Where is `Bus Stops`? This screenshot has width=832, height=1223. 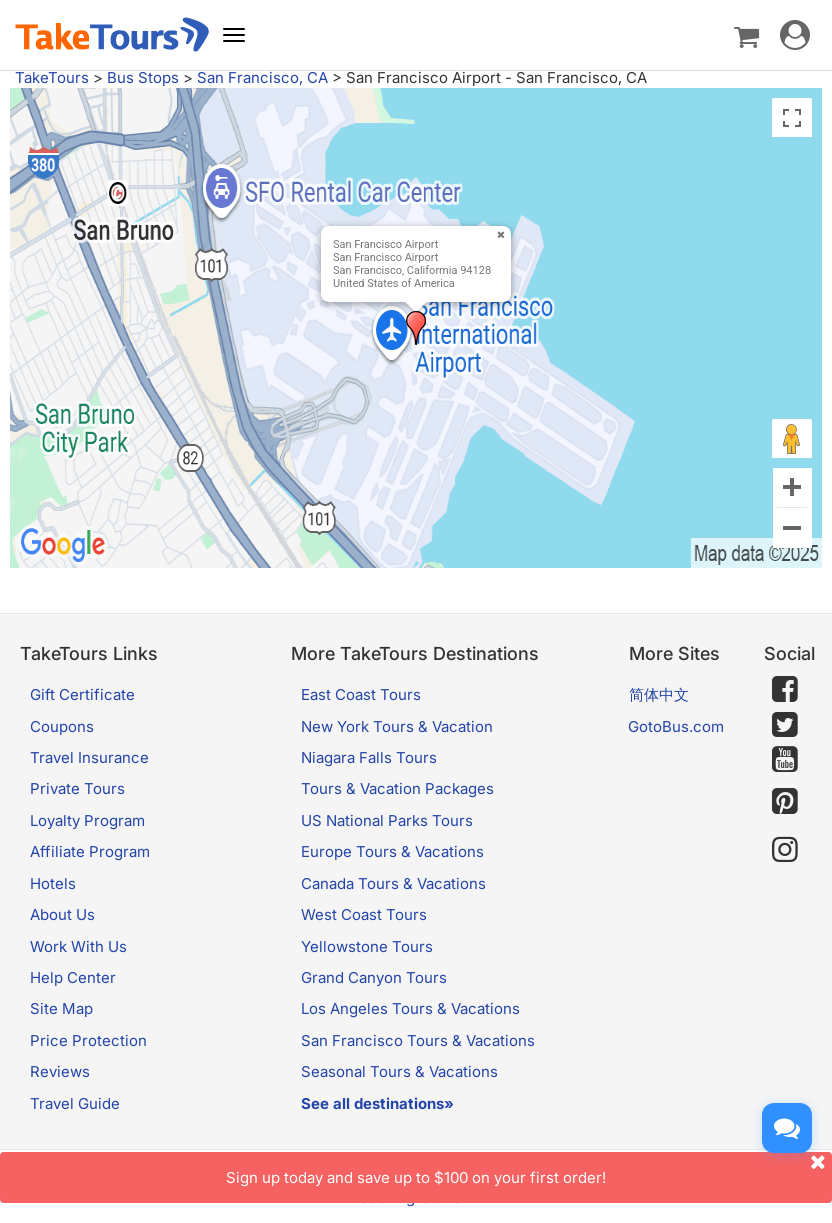 Bus Stops is located at coordinates (143, 77).